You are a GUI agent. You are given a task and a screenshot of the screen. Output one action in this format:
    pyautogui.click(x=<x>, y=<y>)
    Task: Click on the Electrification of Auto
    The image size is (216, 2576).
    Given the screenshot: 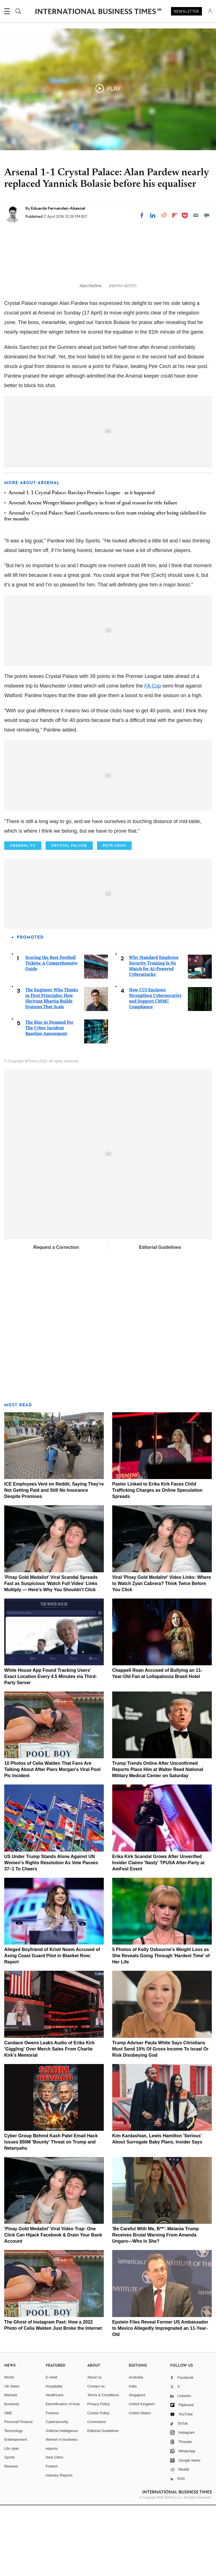 What is the action you would take?
    pyautogui.click(x=63, y=2475)
    